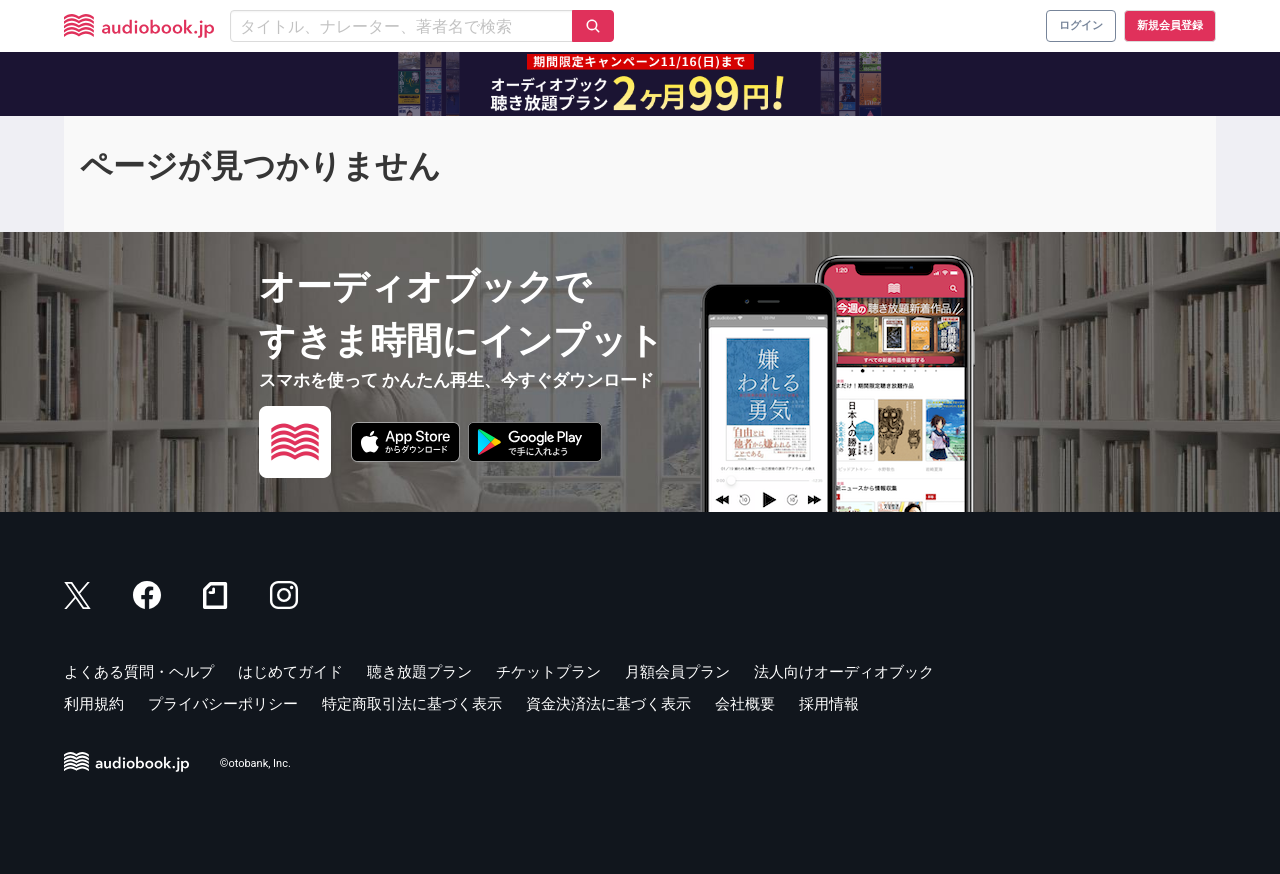  Describe the element at coordinates (419, 672) in the screenshot. I see `聴き放題プラン` at that location.